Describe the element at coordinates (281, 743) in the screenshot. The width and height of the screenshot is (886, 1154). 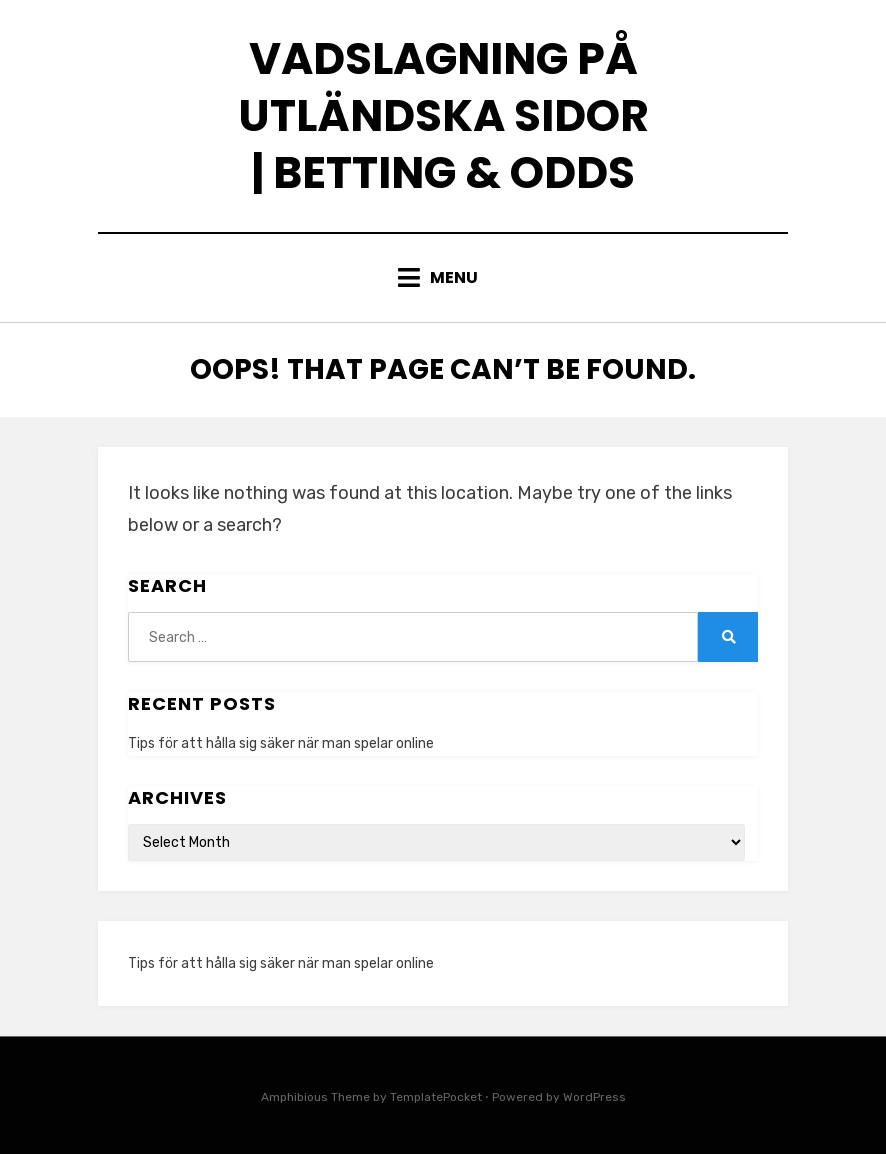
I see `Tips för att hålla sig säker när man spelar online` at that location.